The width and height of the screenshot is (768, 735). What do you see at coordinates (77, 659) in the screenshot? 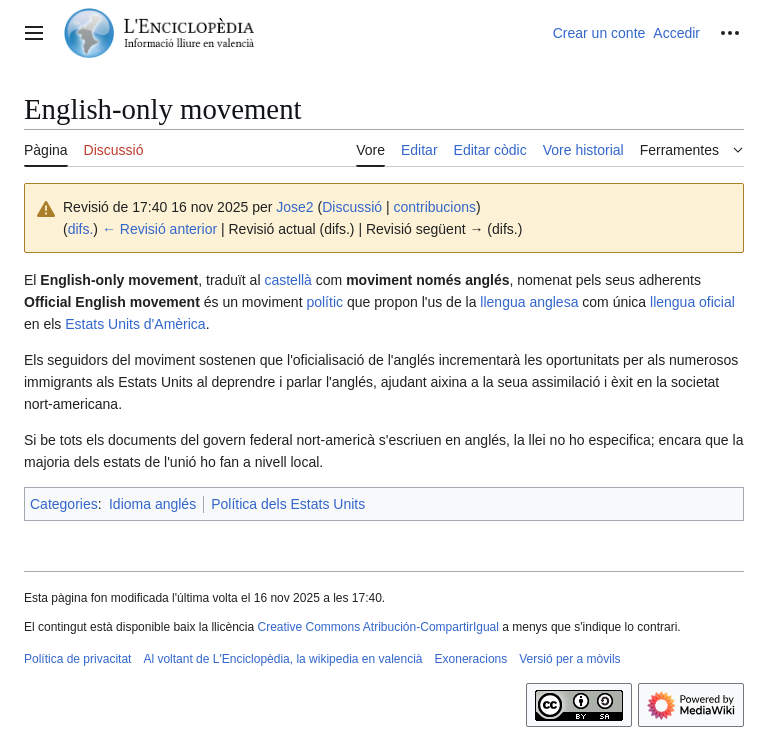
I see `Política de privacitat` at bounding box center [77, 659].